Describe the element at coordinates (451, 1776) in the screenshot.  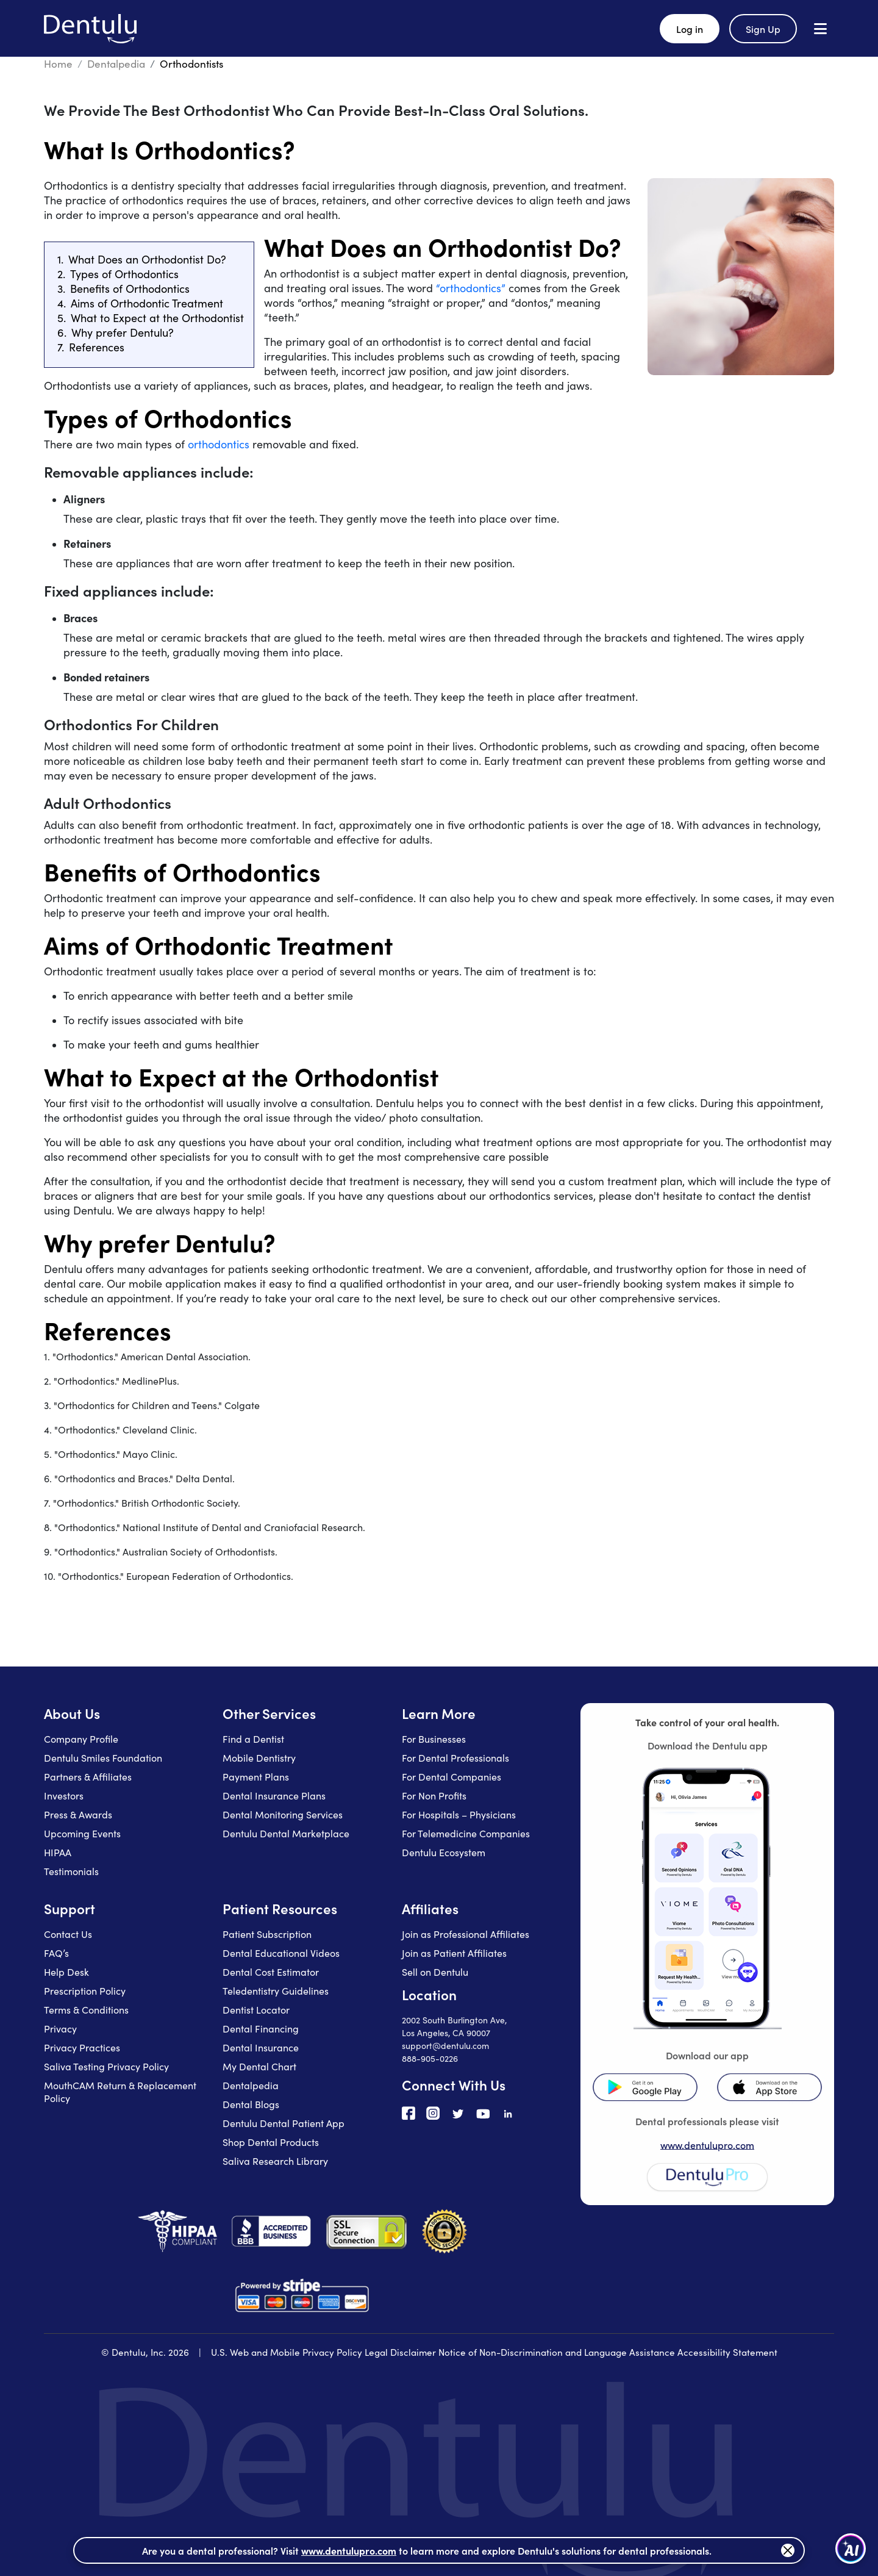
I see `For Dental Companies` at that location.